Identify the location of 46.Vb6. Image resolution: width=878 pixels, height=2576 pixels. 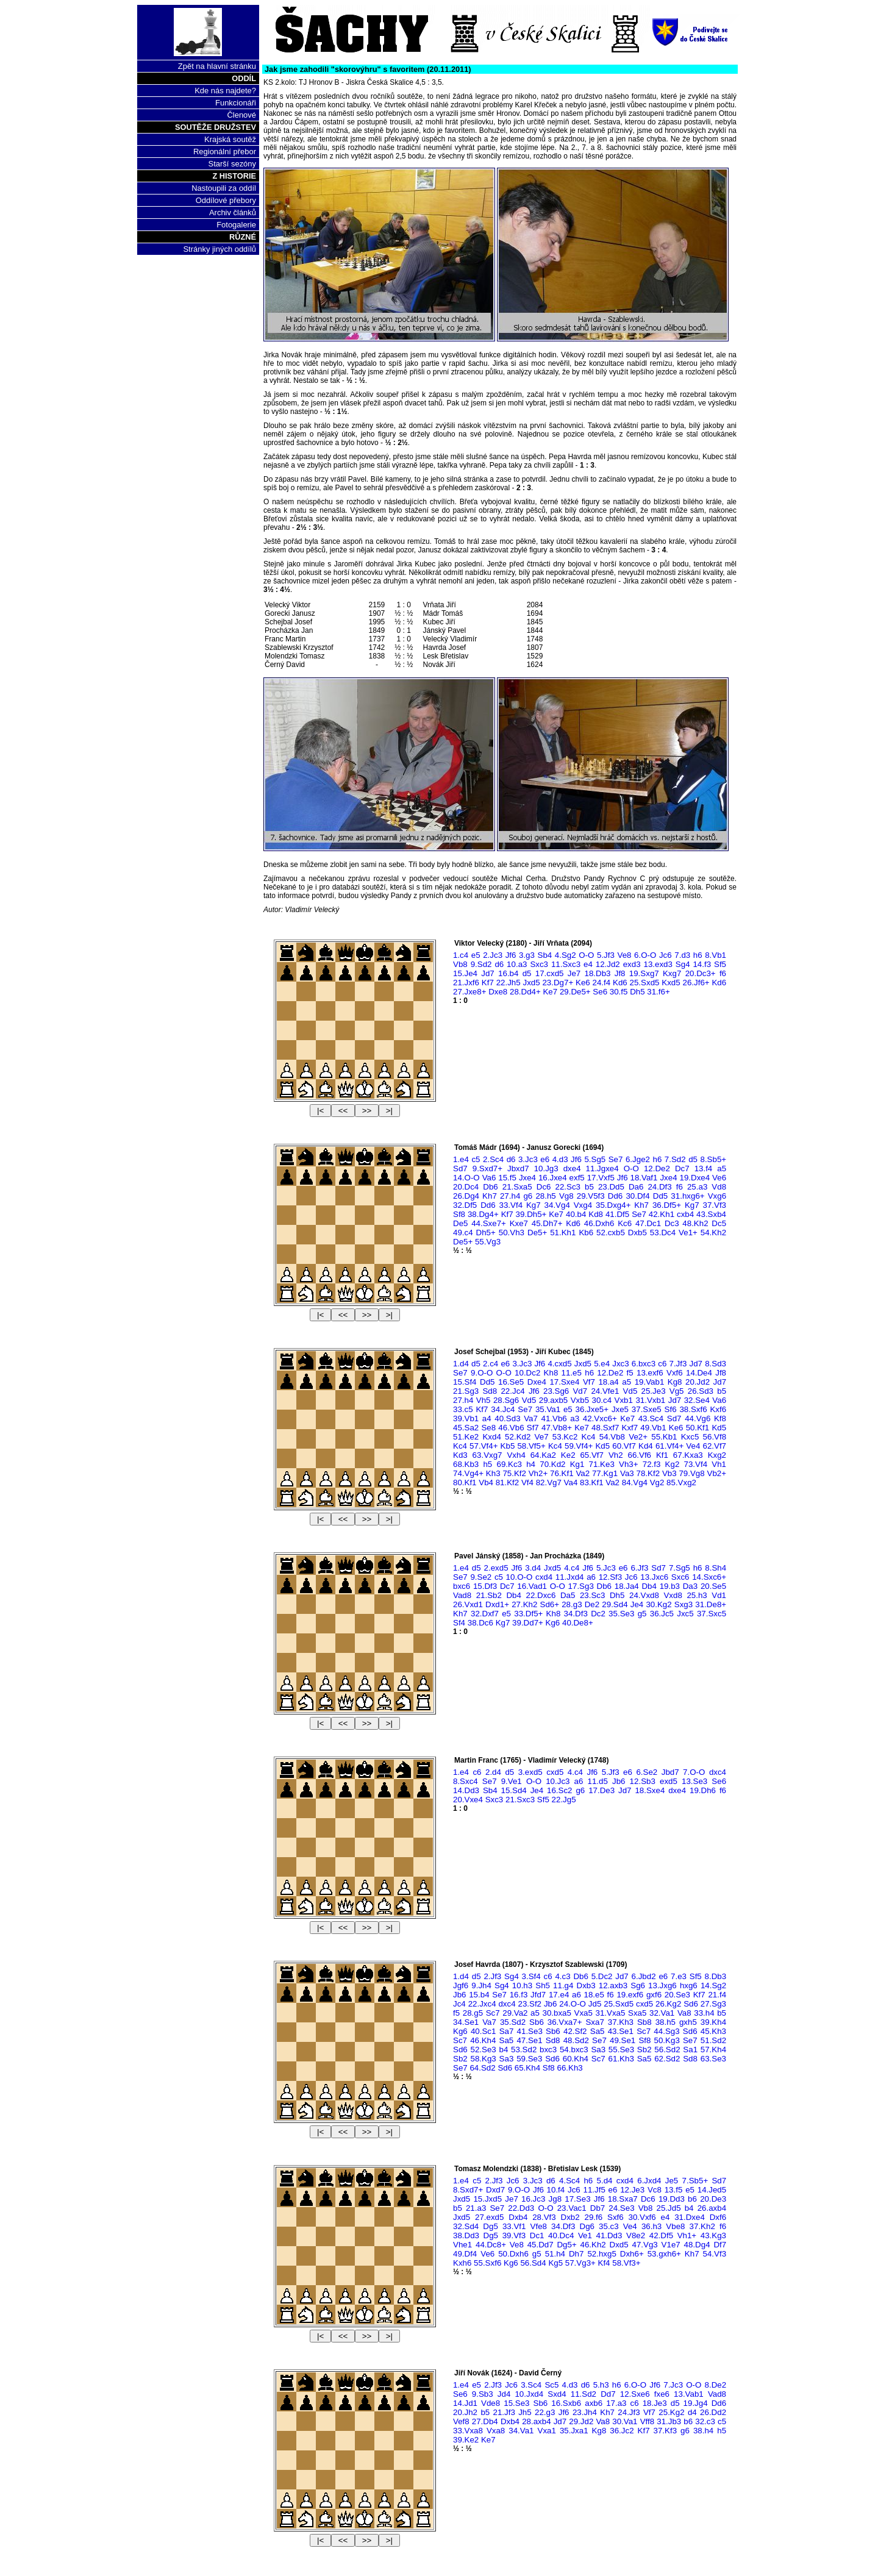
(511, 1427).